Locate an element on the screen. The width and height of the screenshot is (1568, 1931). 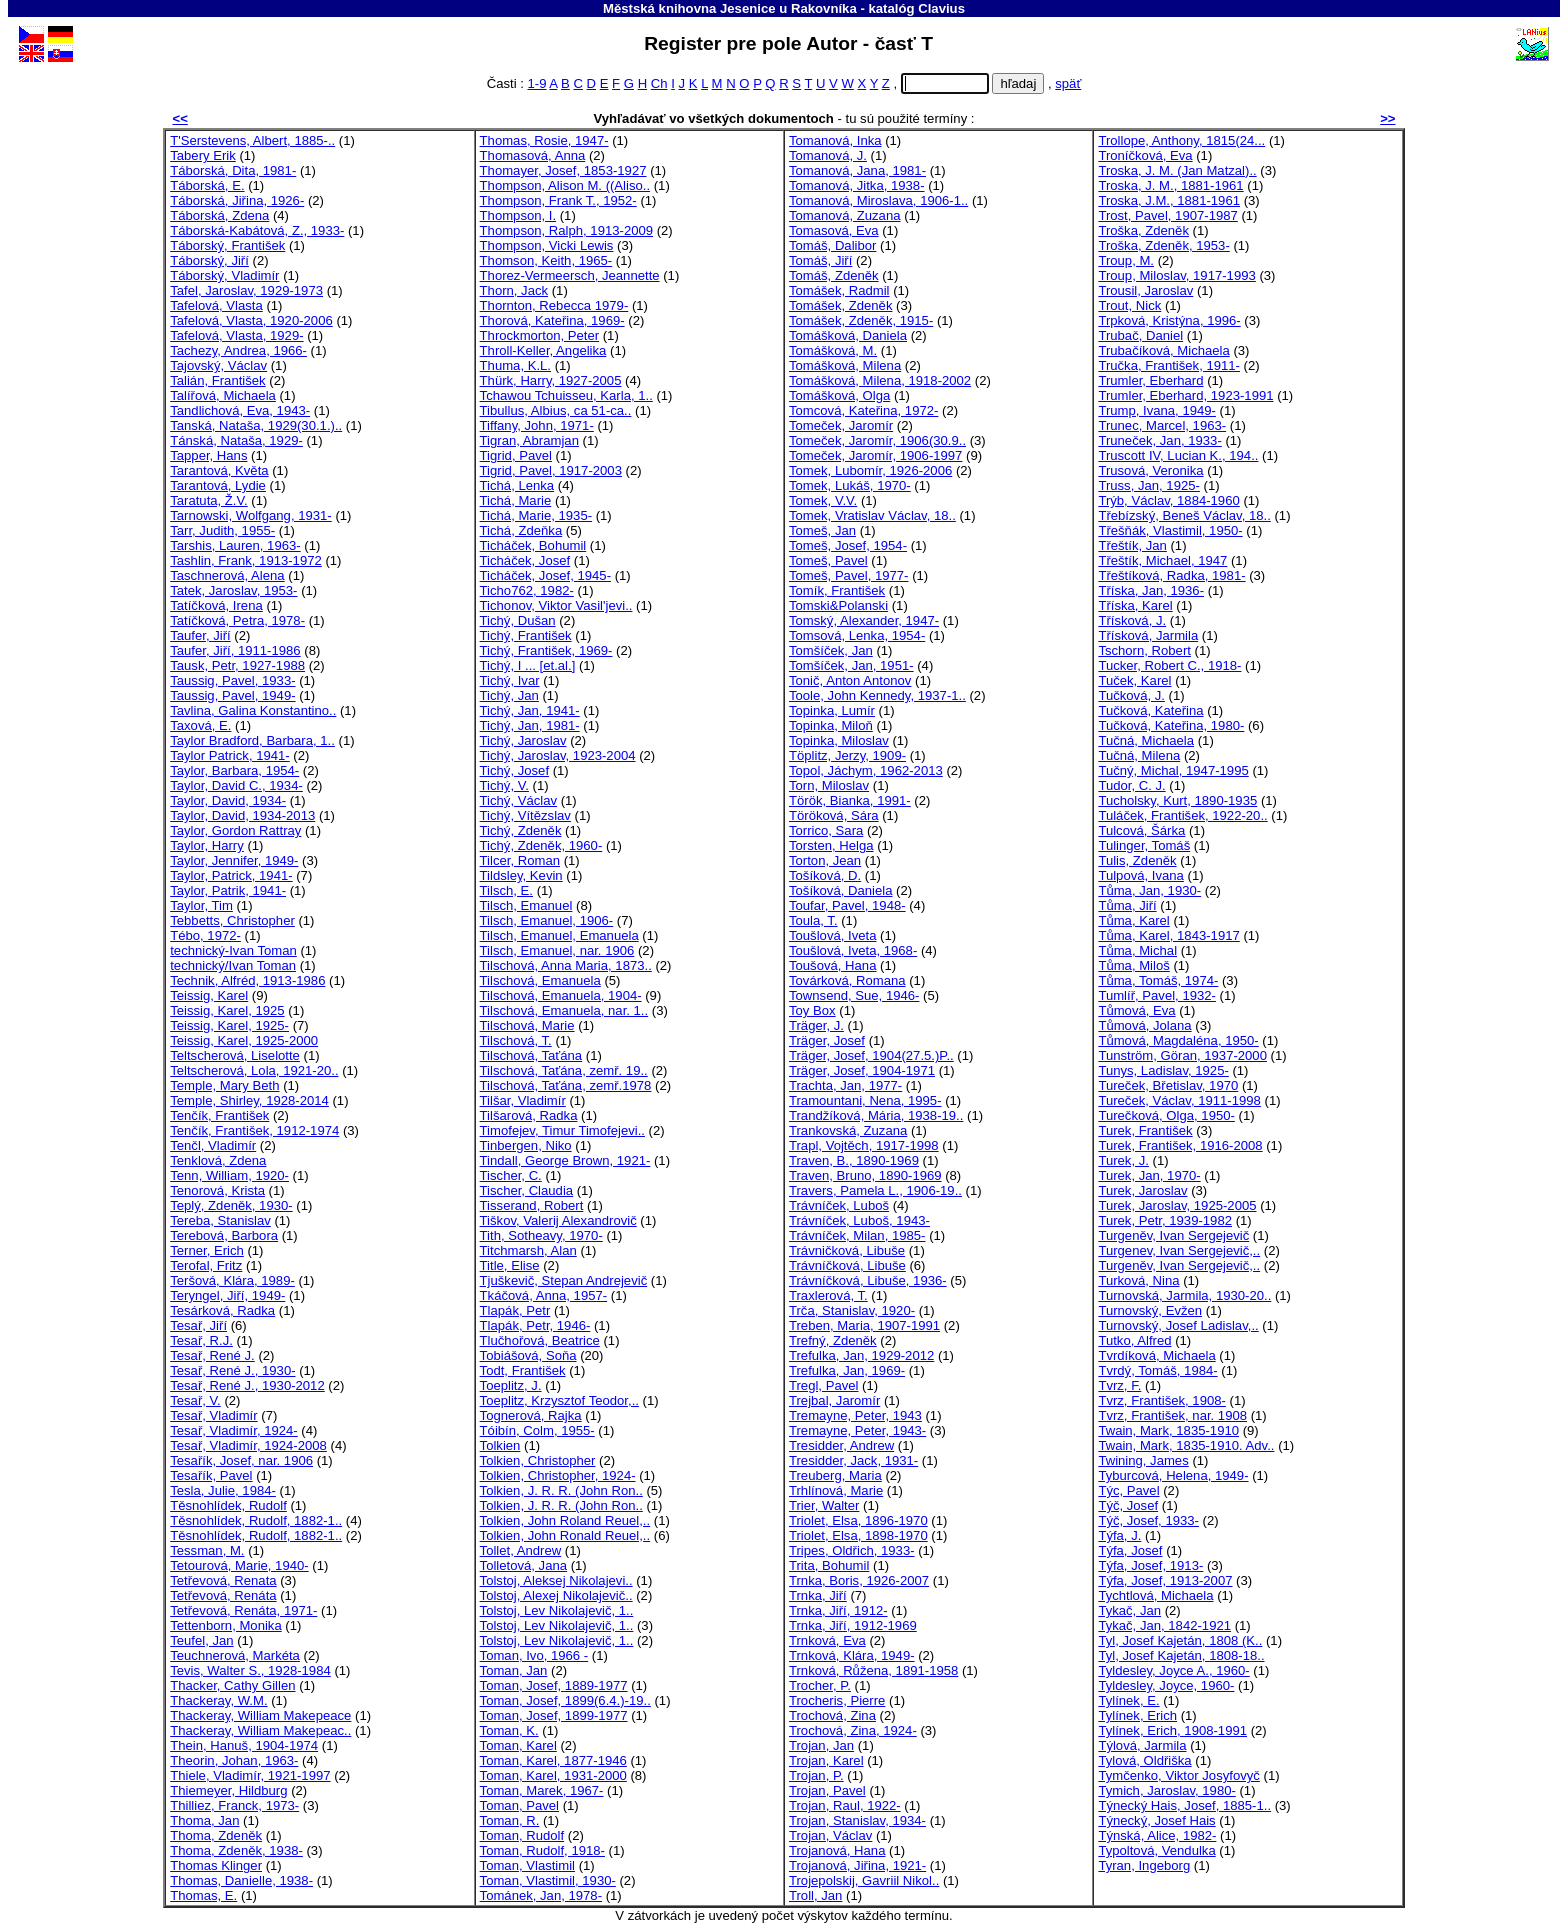
Tánská, Nataša, 1929- is located at coordinates (236, 440).